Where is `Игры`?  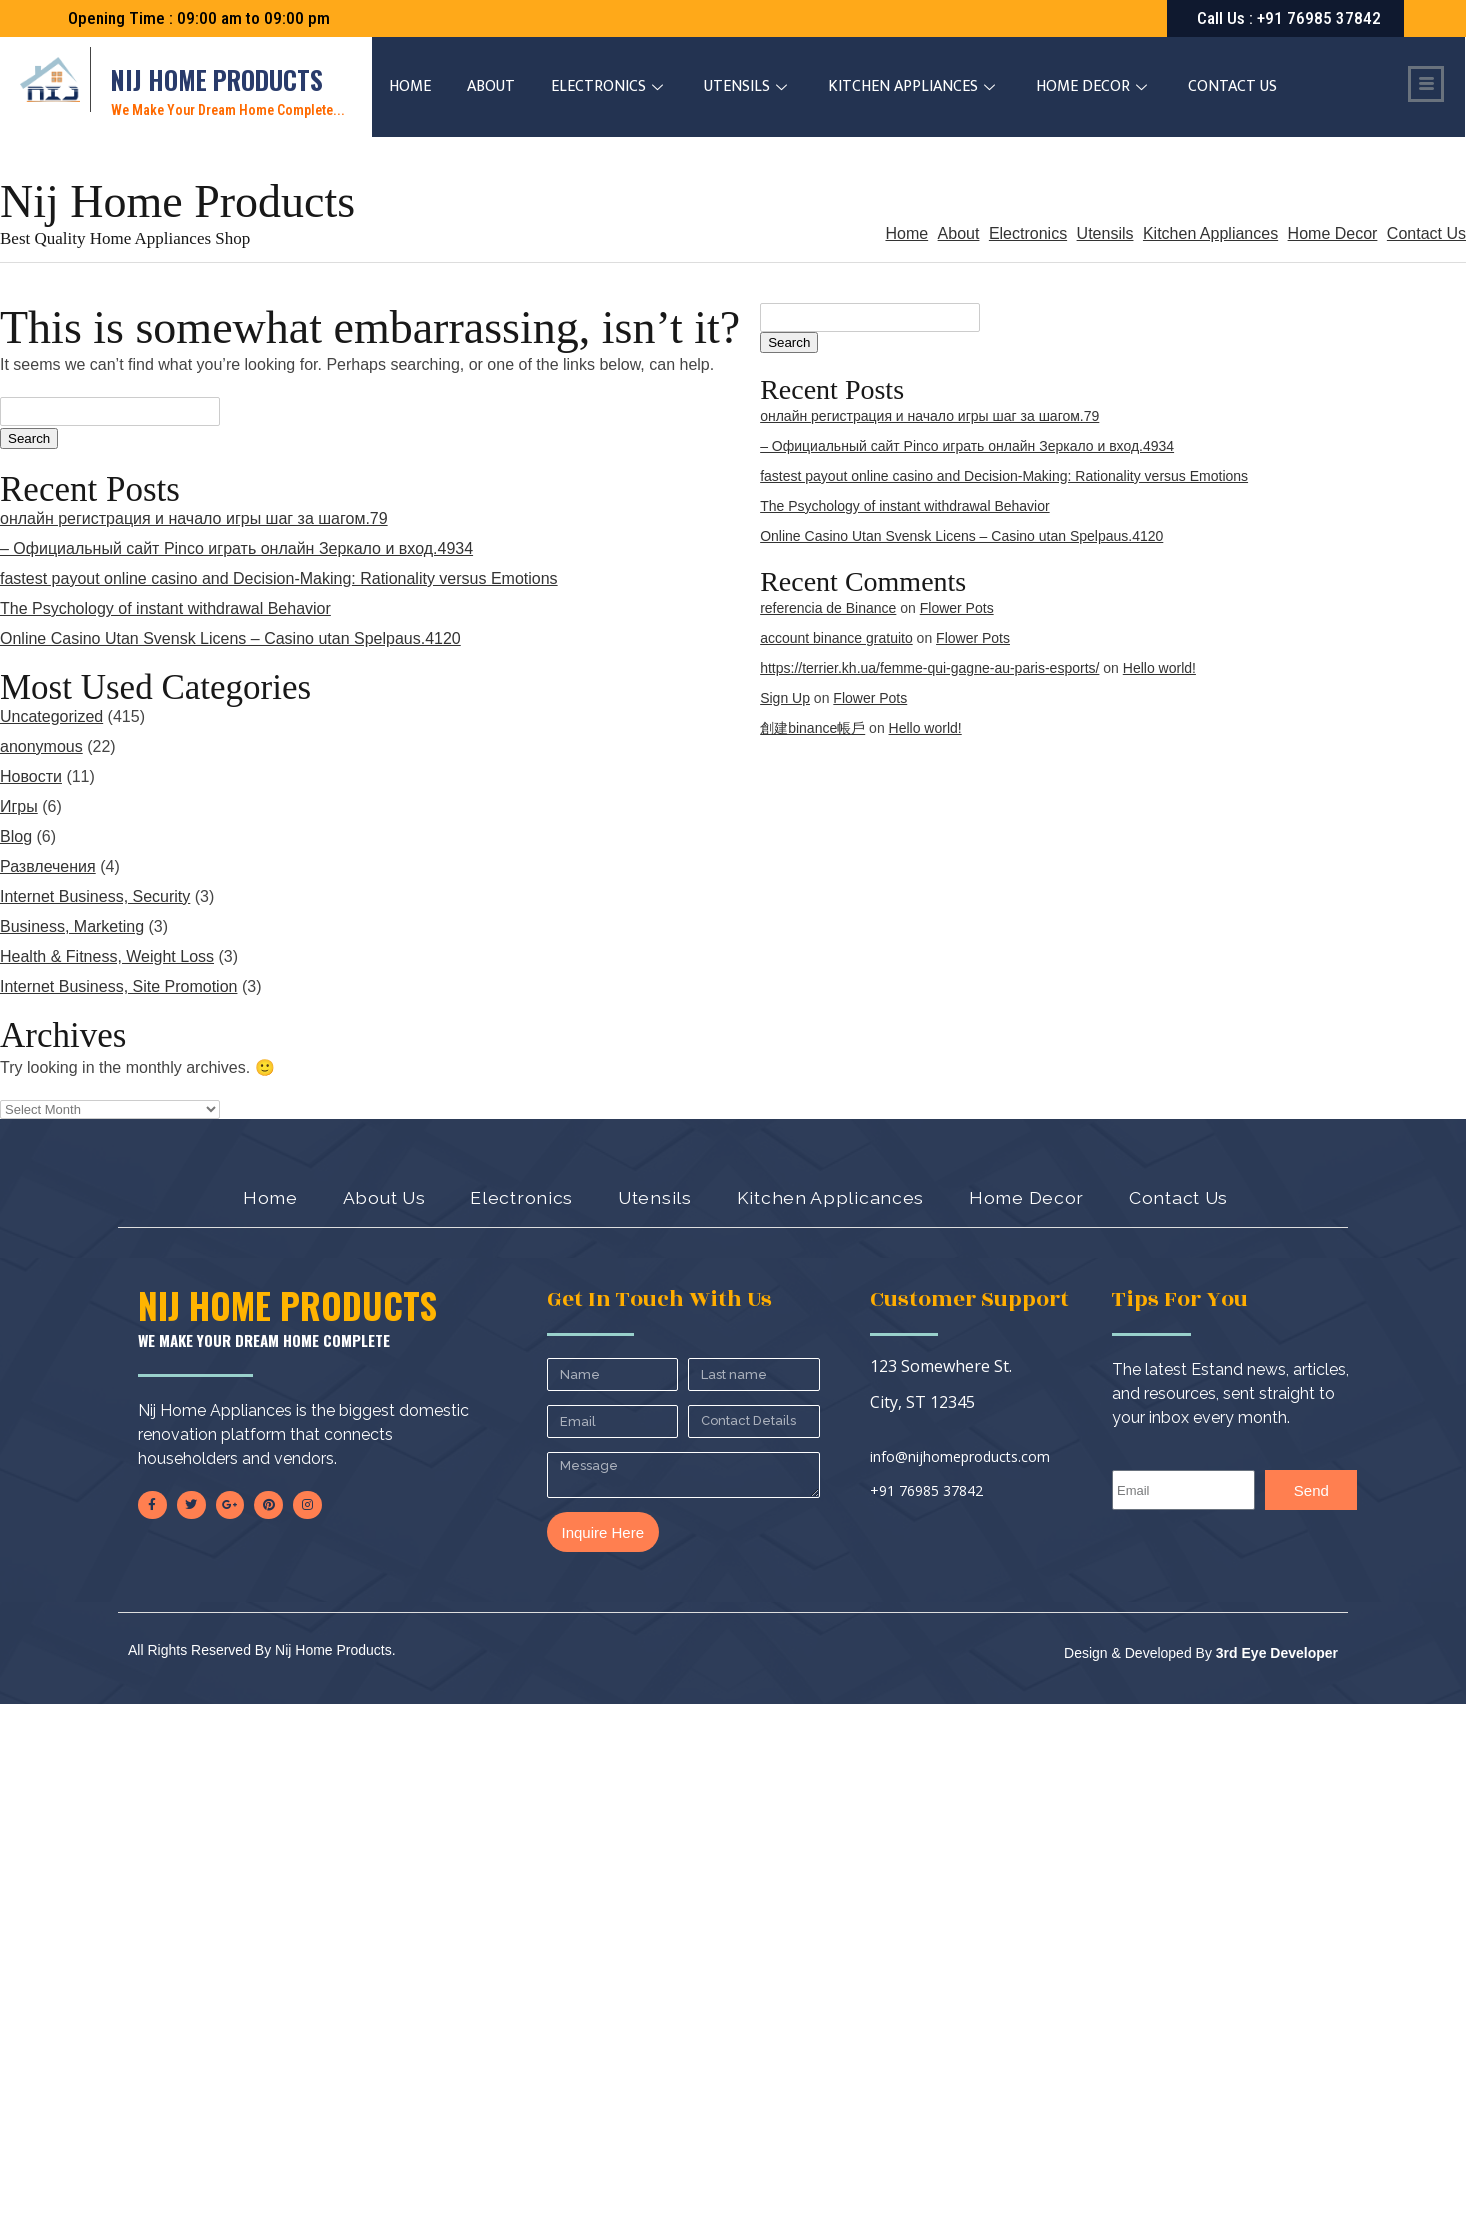 Игры is located at coordinates (19, 806).